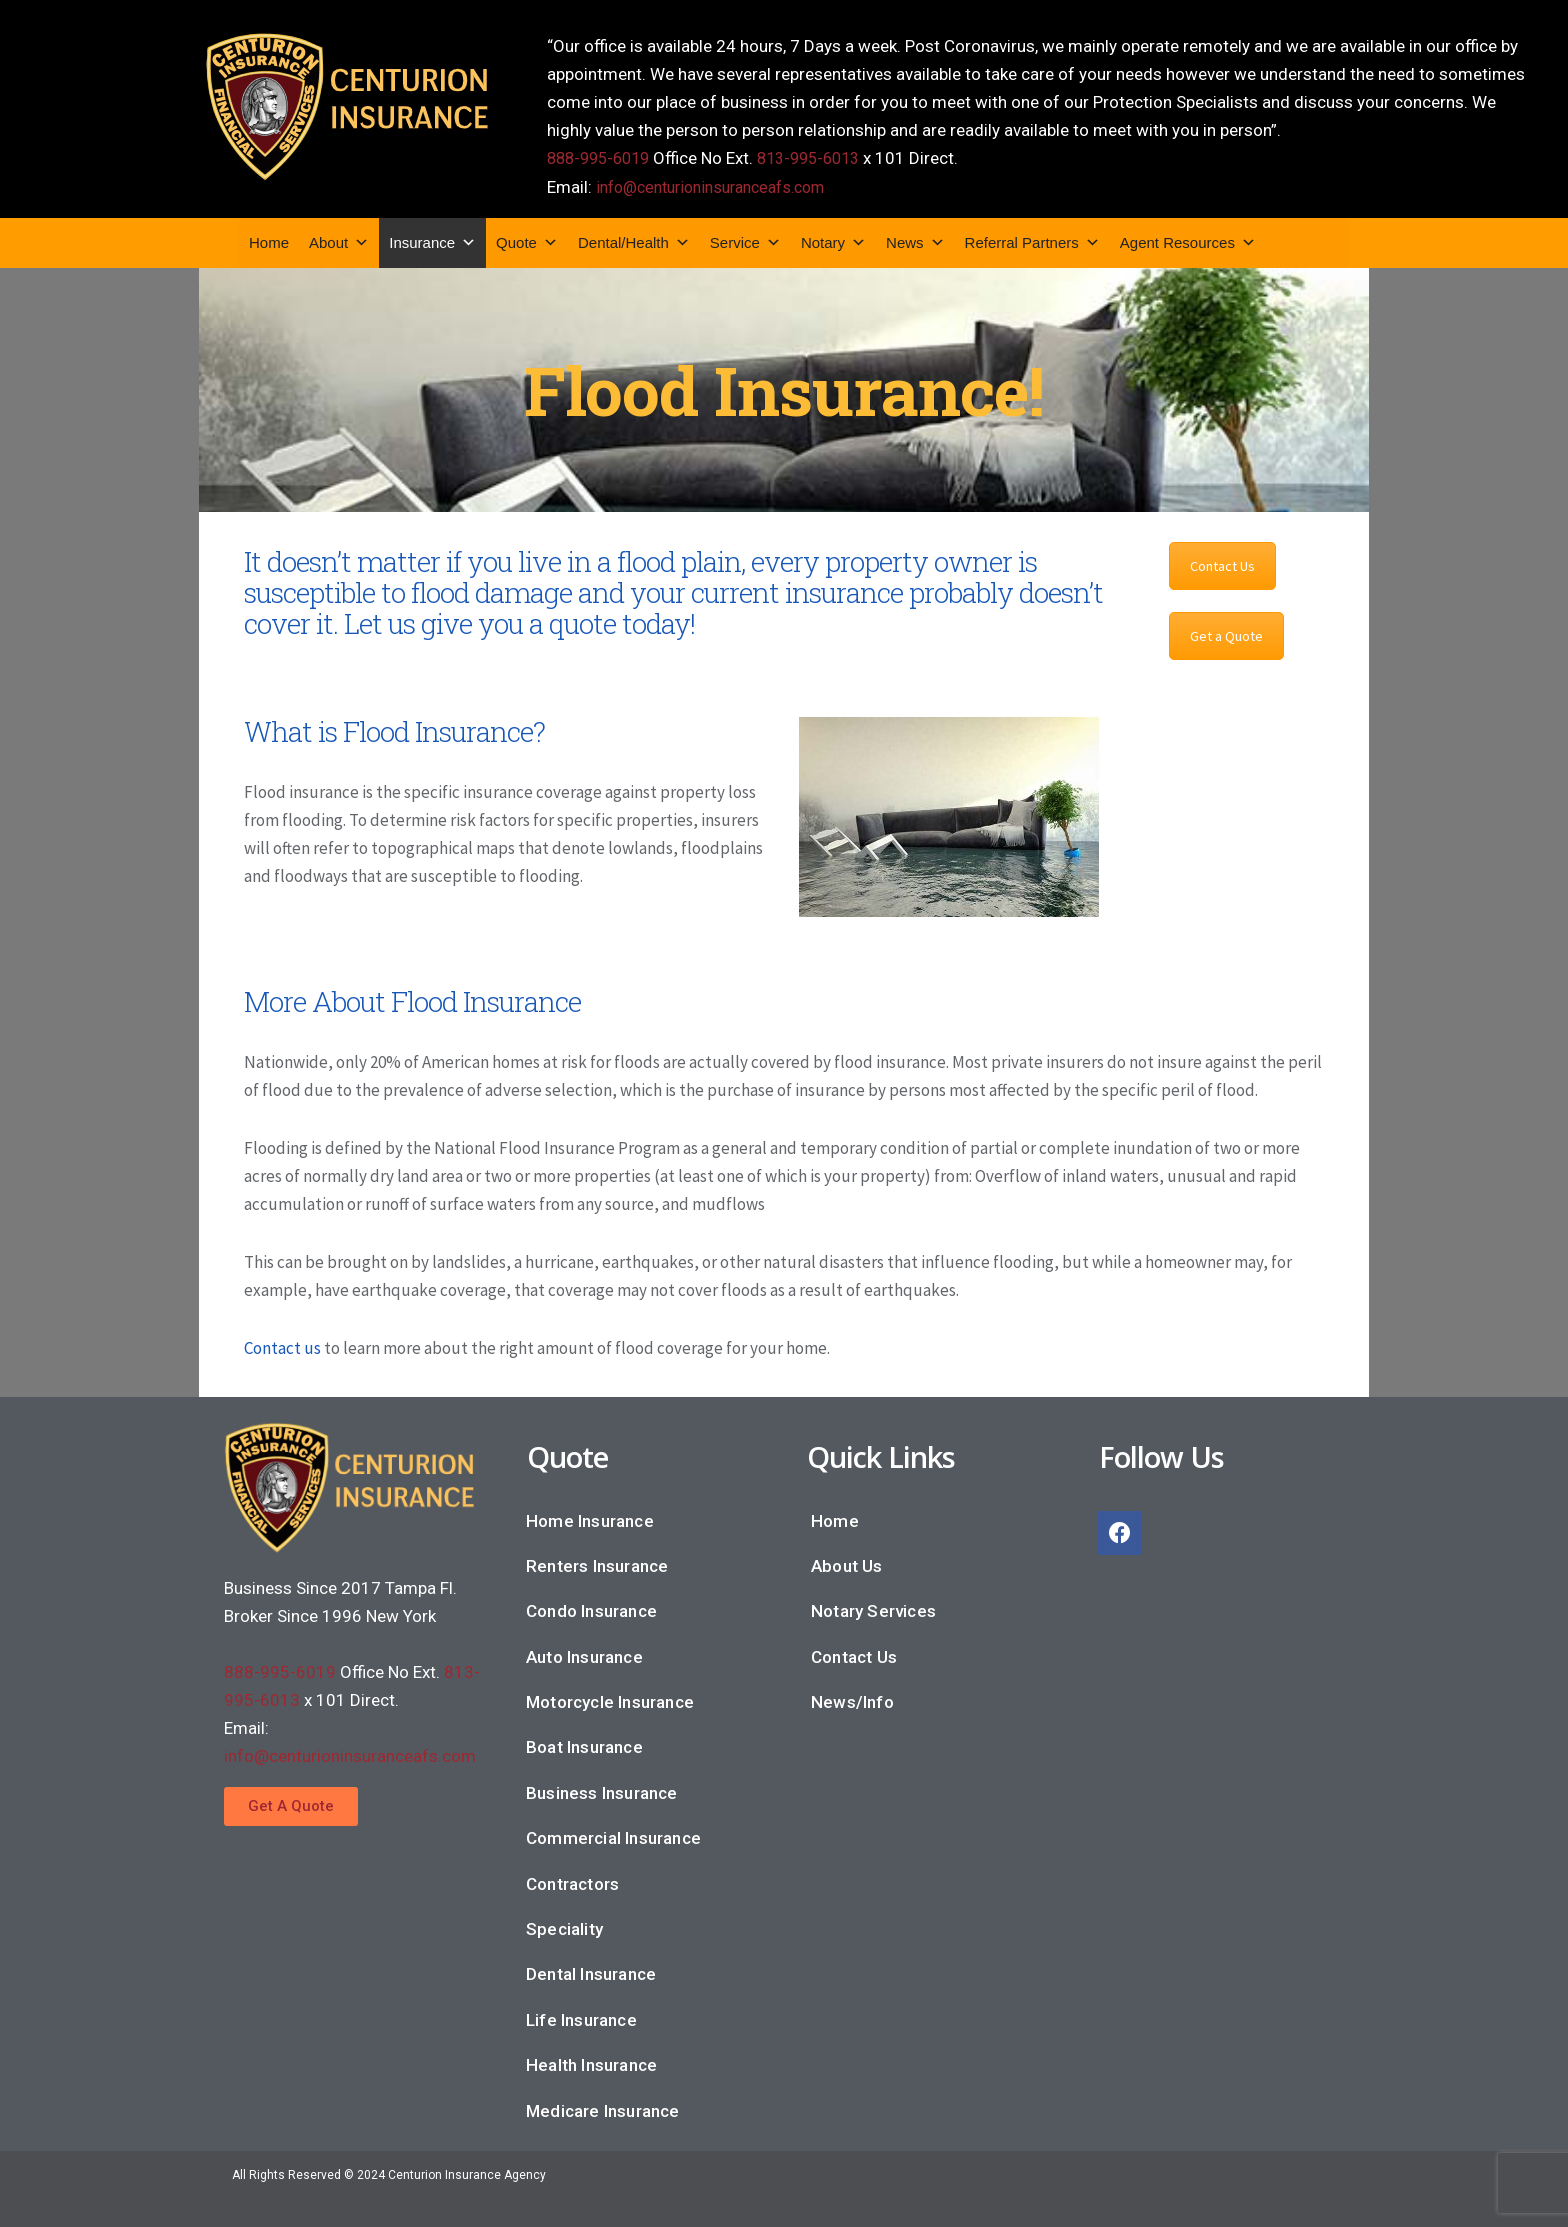 Image resolution: width=1568 pixels, height=2227 pixels. What do you see at coordinates (432, 241) in the screenshot?
I see `Insurance` at bounding box center [432, 241].